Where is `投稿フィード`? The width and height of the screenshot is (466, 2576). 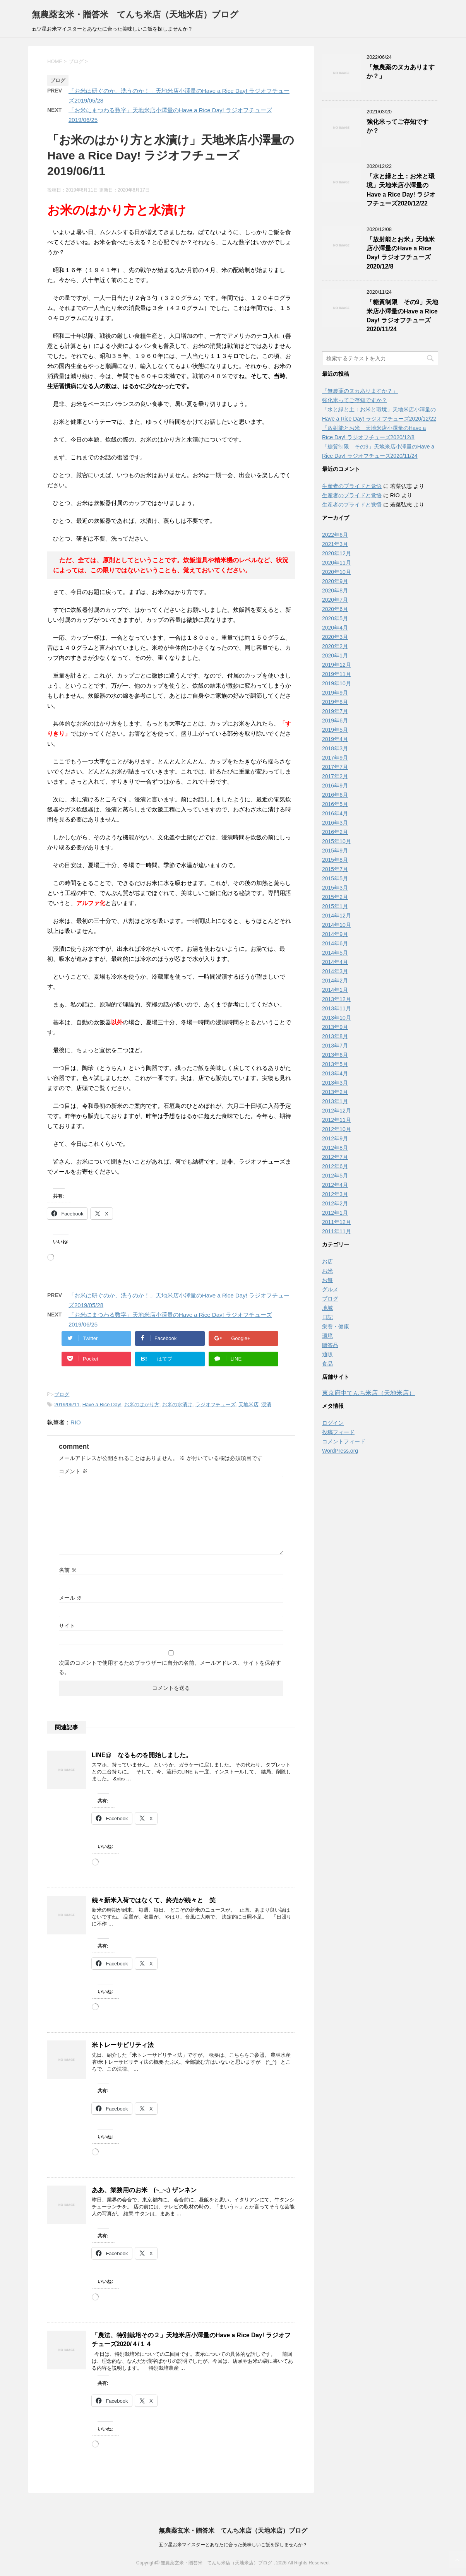
投稿フィード is located at coordinates (338, 1432).